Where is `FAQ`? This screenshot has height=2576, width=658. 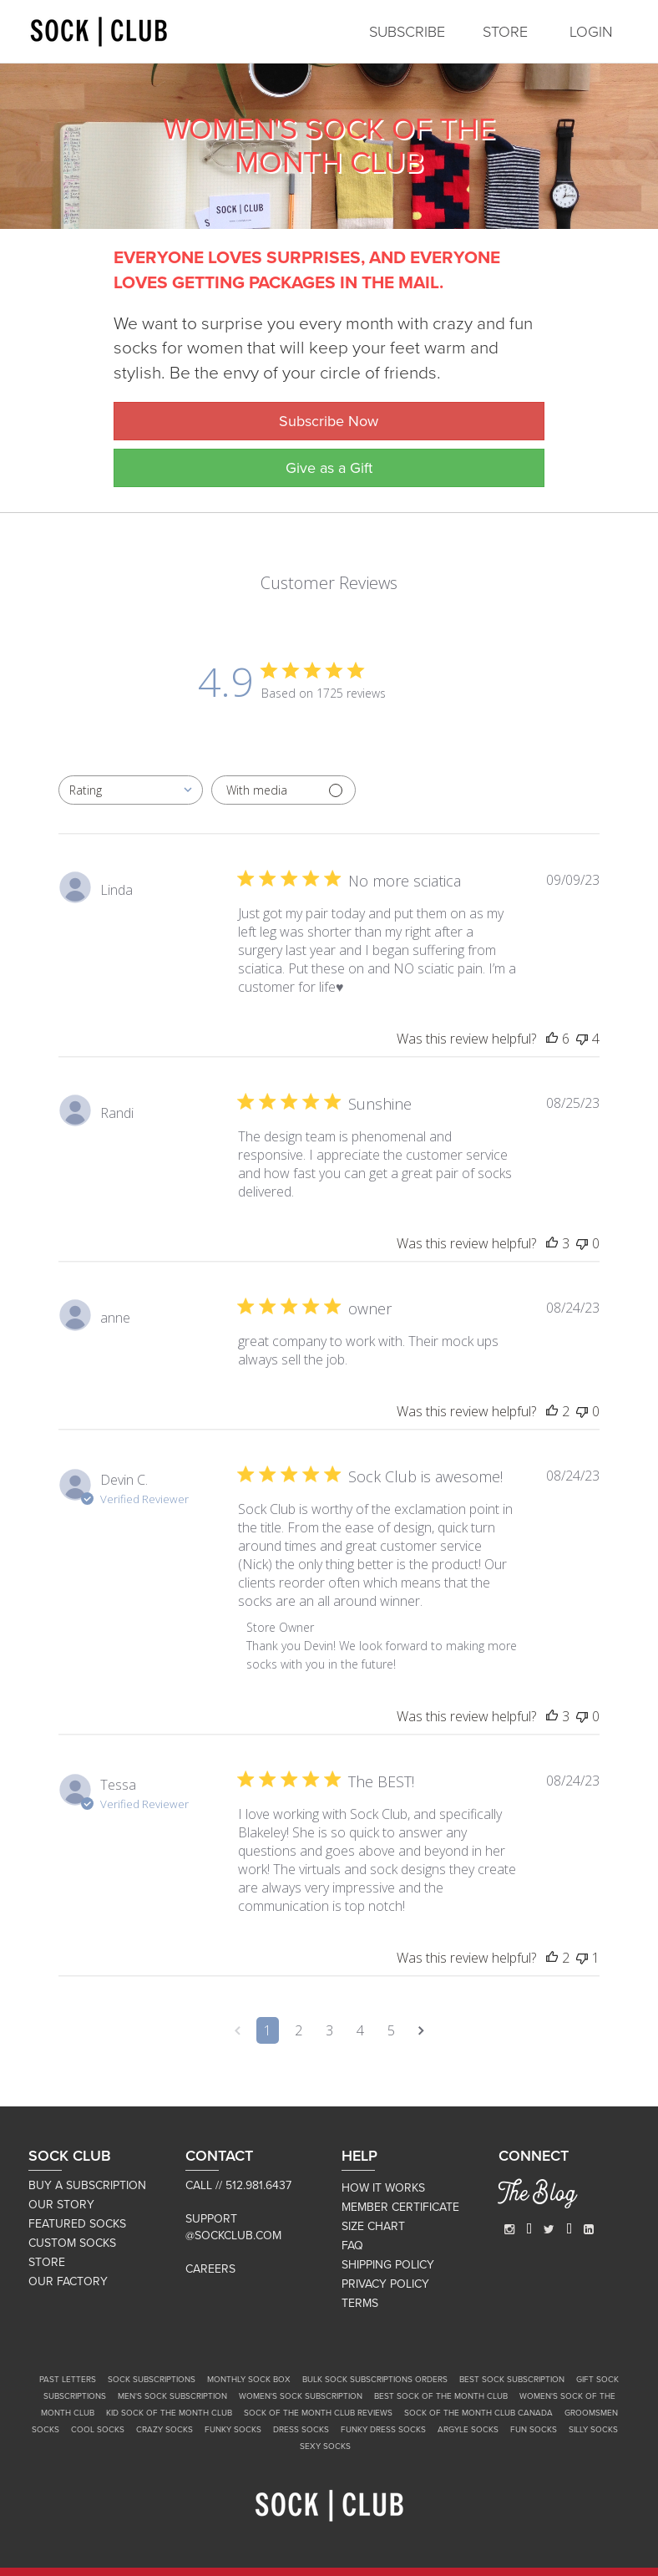 FAQ is located at coordinates (352, 2245).